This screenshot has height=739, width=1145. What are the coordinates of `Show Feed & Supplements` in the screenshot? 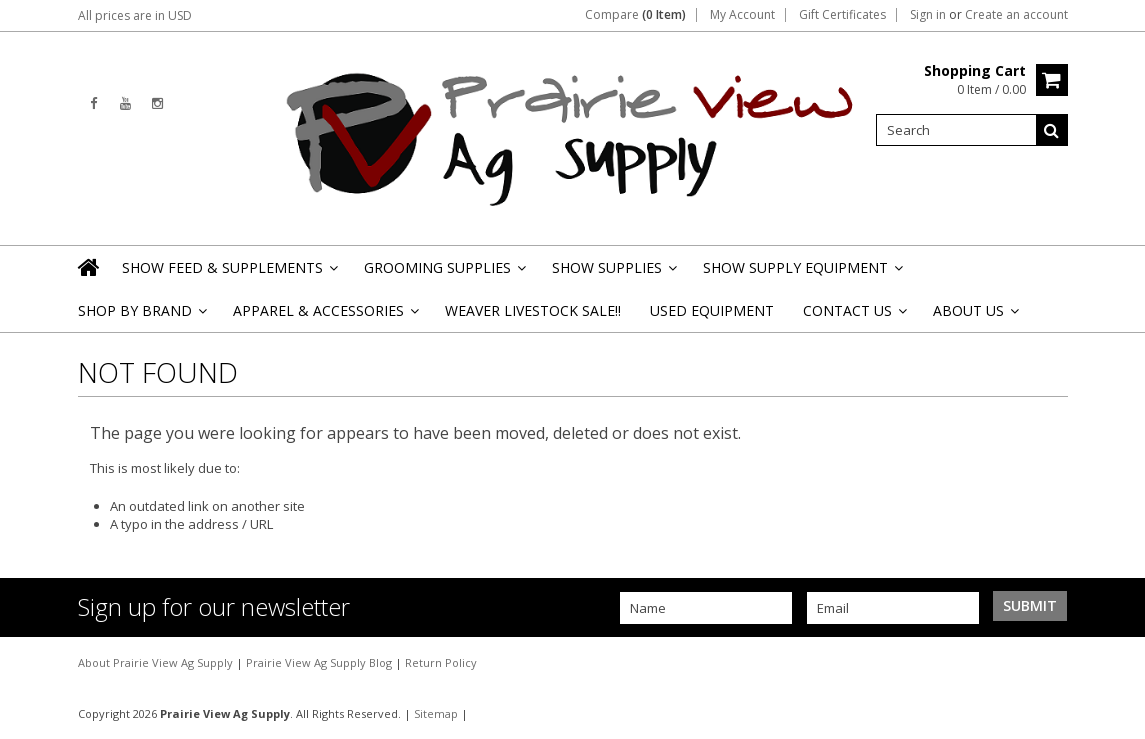 It's located at (228, 273).